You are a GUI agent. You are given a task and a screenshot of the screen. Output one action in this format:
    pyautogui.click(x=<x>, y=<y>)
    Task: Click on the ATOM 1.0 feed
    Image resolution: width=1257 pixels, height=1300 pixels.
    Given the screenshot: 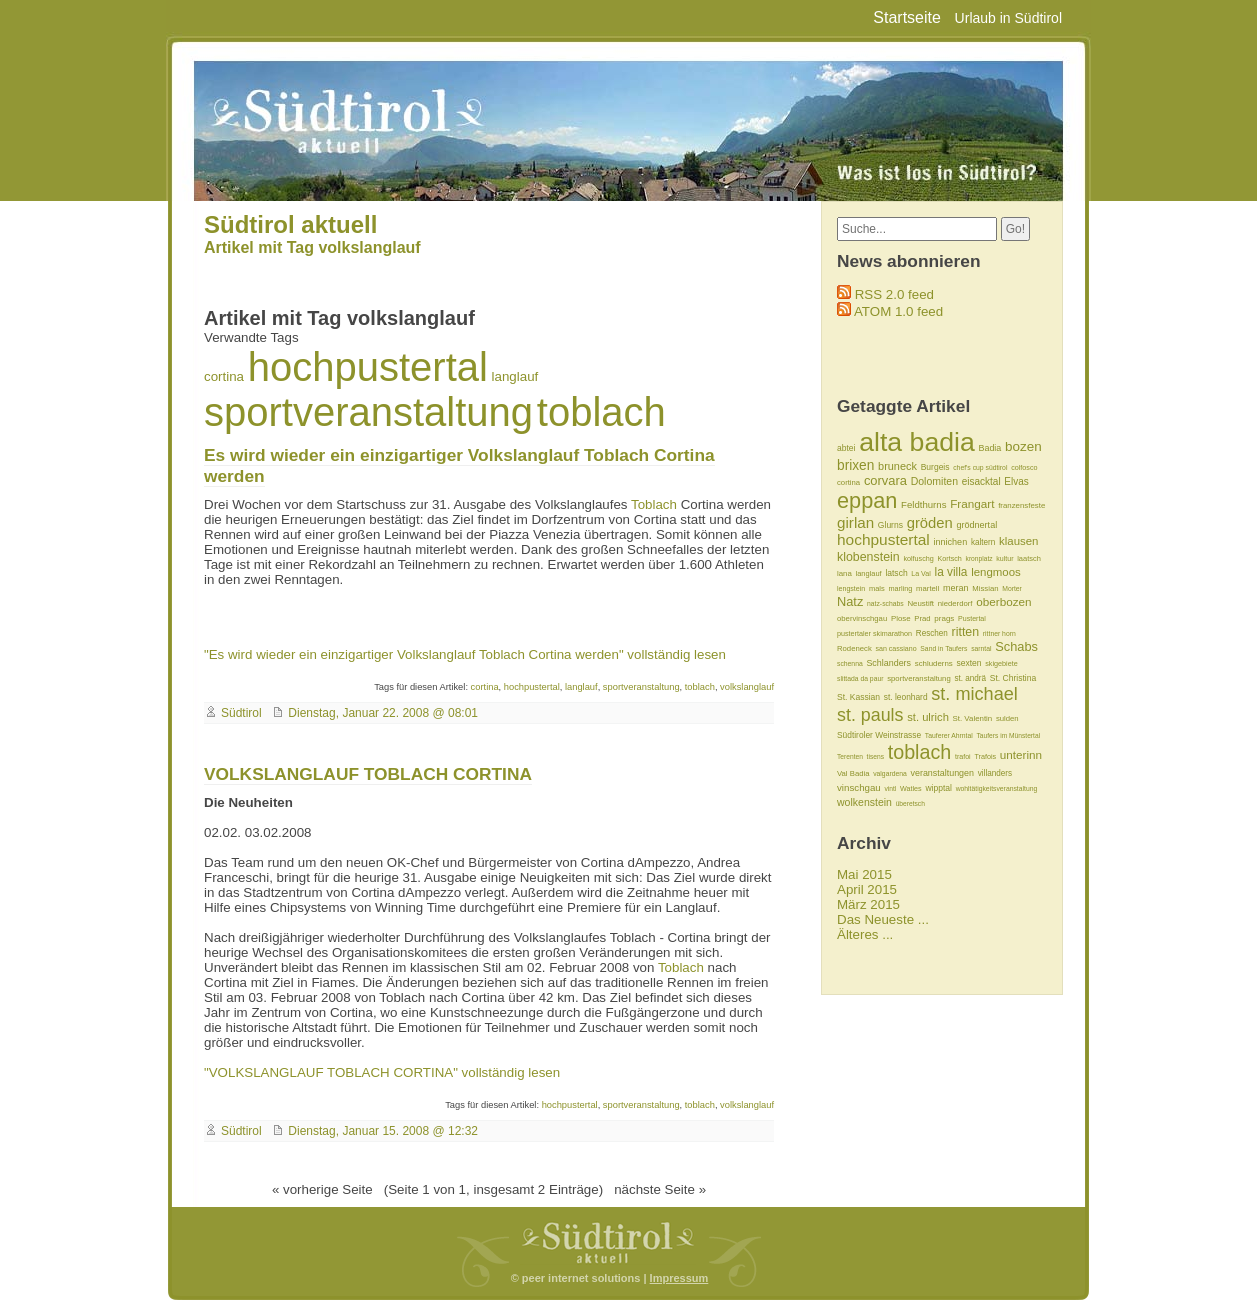 What is the action you would take?
    pyautogui.click(x=898, y=311)
    